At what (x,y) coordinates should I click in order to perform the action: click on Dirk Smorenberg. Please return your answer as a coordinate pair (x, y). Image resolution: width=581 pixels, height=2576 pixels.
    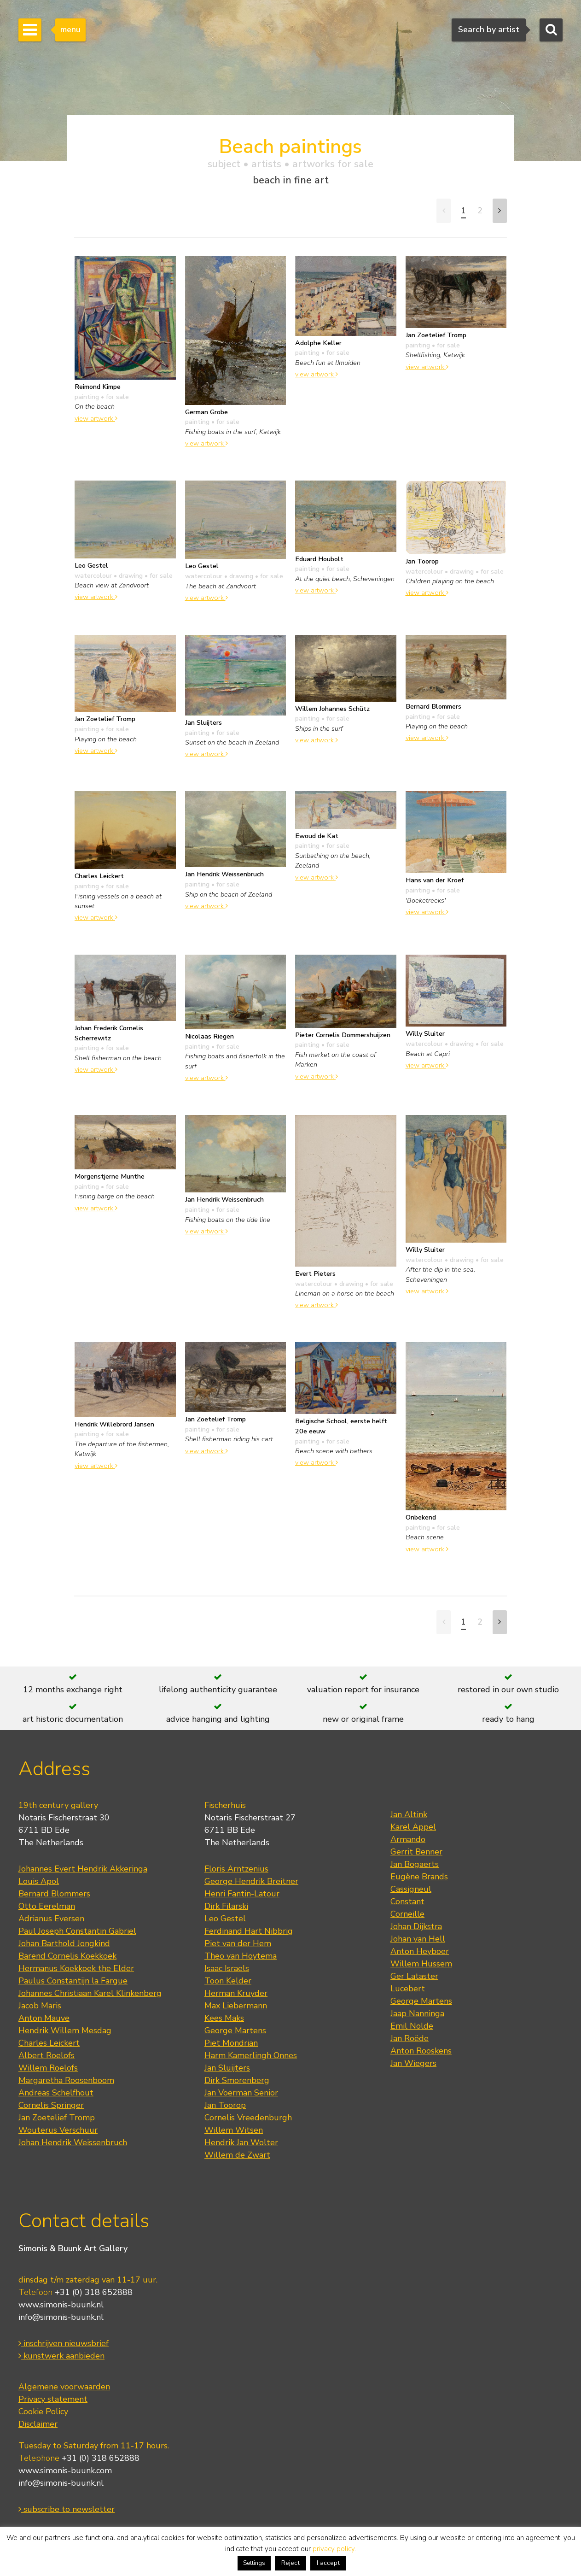
    Looking at the image, I should click on (236, 2080).